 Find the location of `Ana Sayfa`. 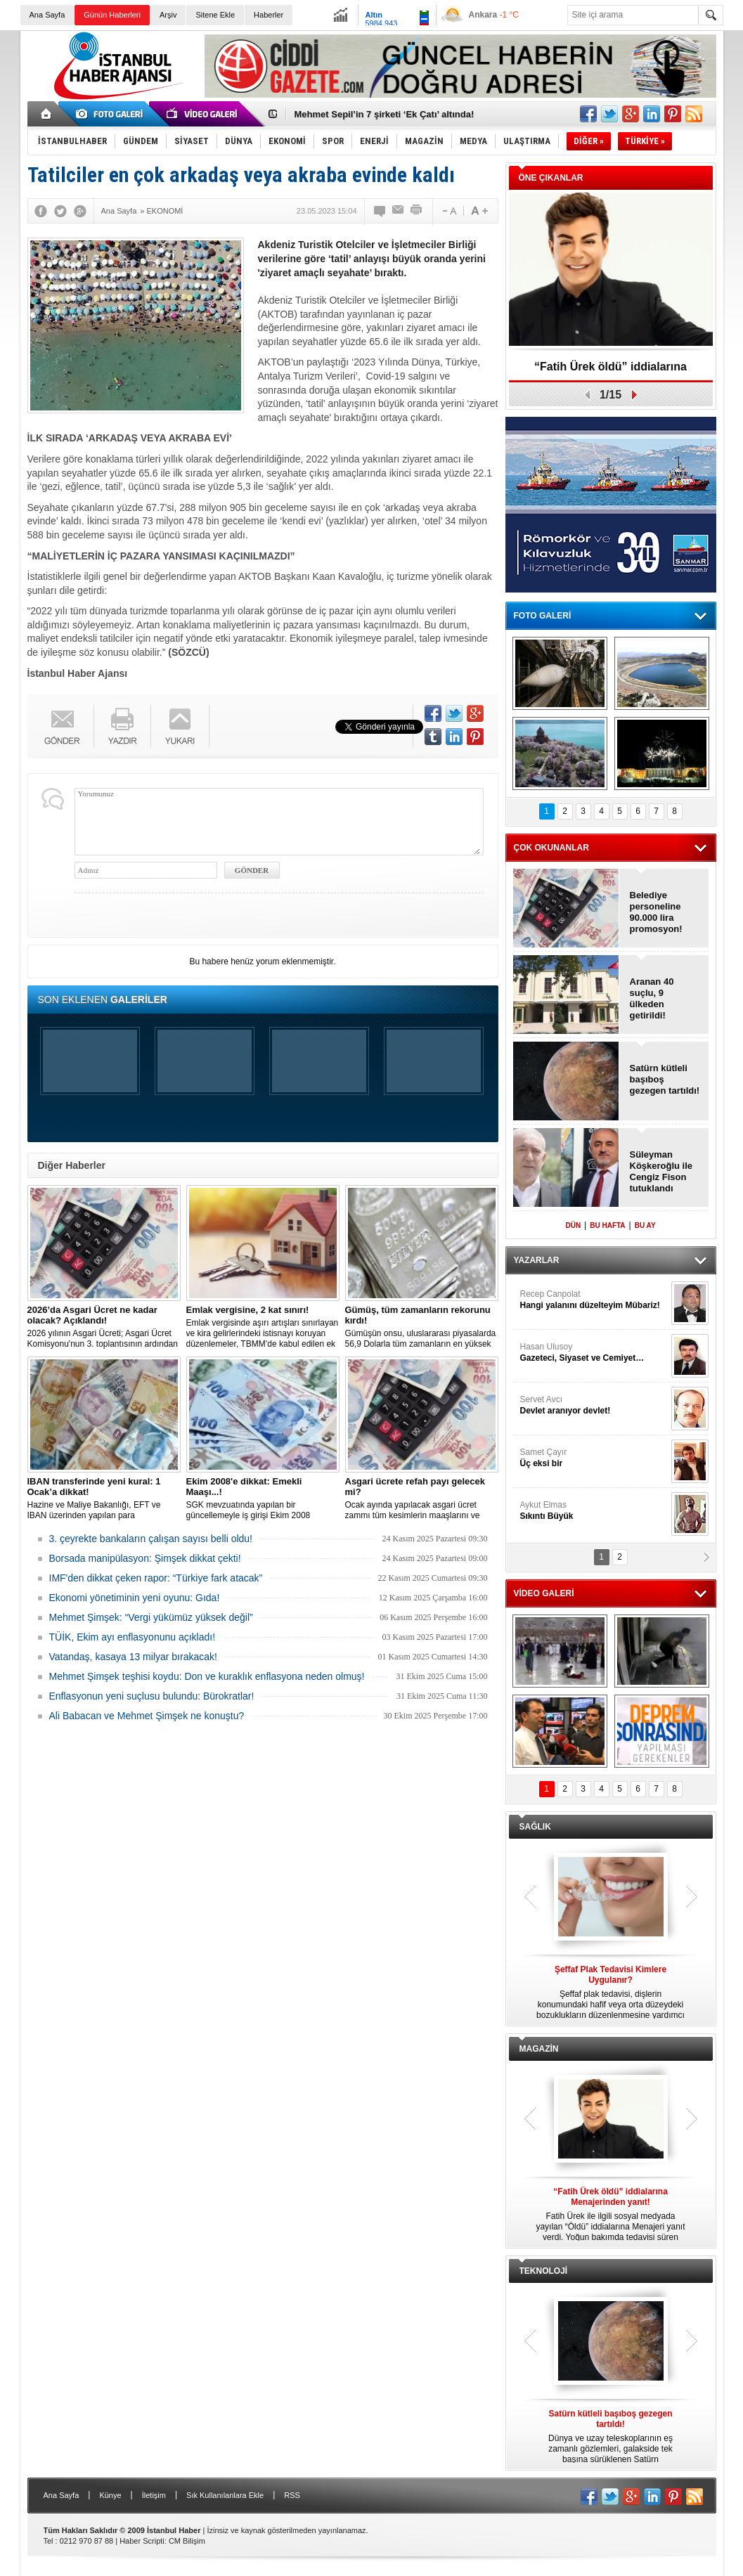

Ana Sayfa is located at coordinates (47, 15).